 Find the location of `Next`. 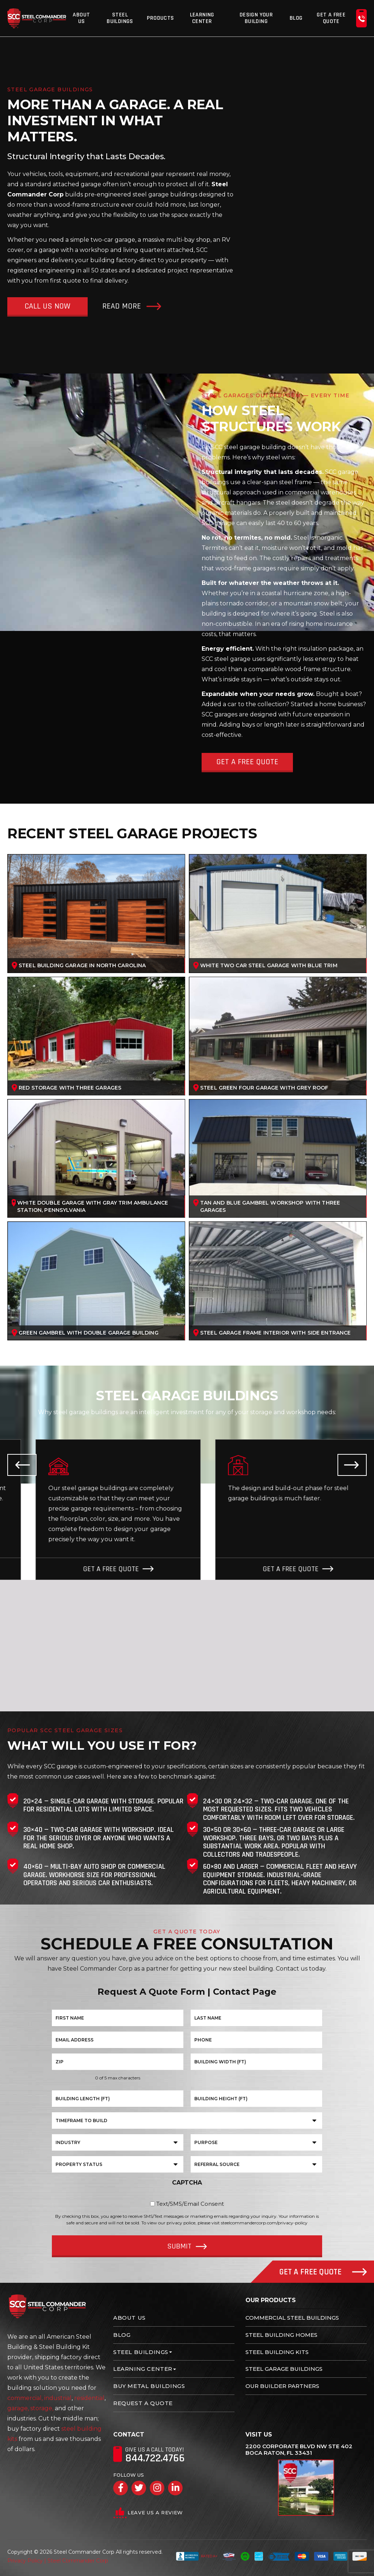

Next is located at coordinates (352, 1465).